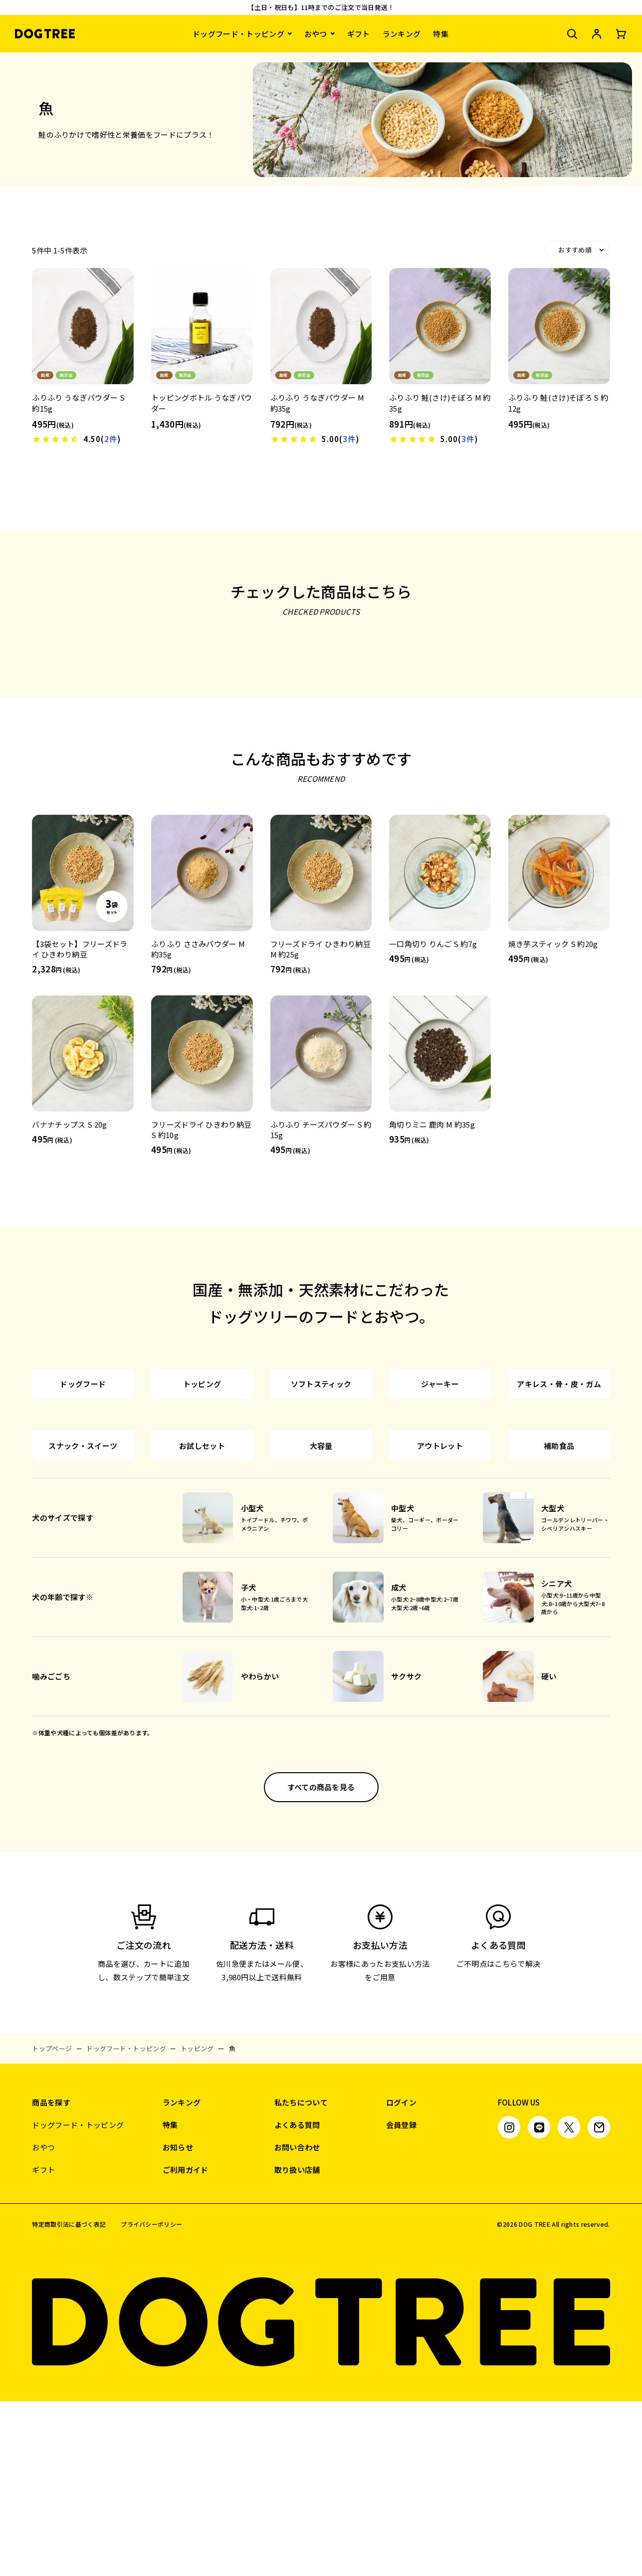  What do you see at coordinates (349, 439) in the screenshot?
I see `3件` at bounding box center [349, 439].